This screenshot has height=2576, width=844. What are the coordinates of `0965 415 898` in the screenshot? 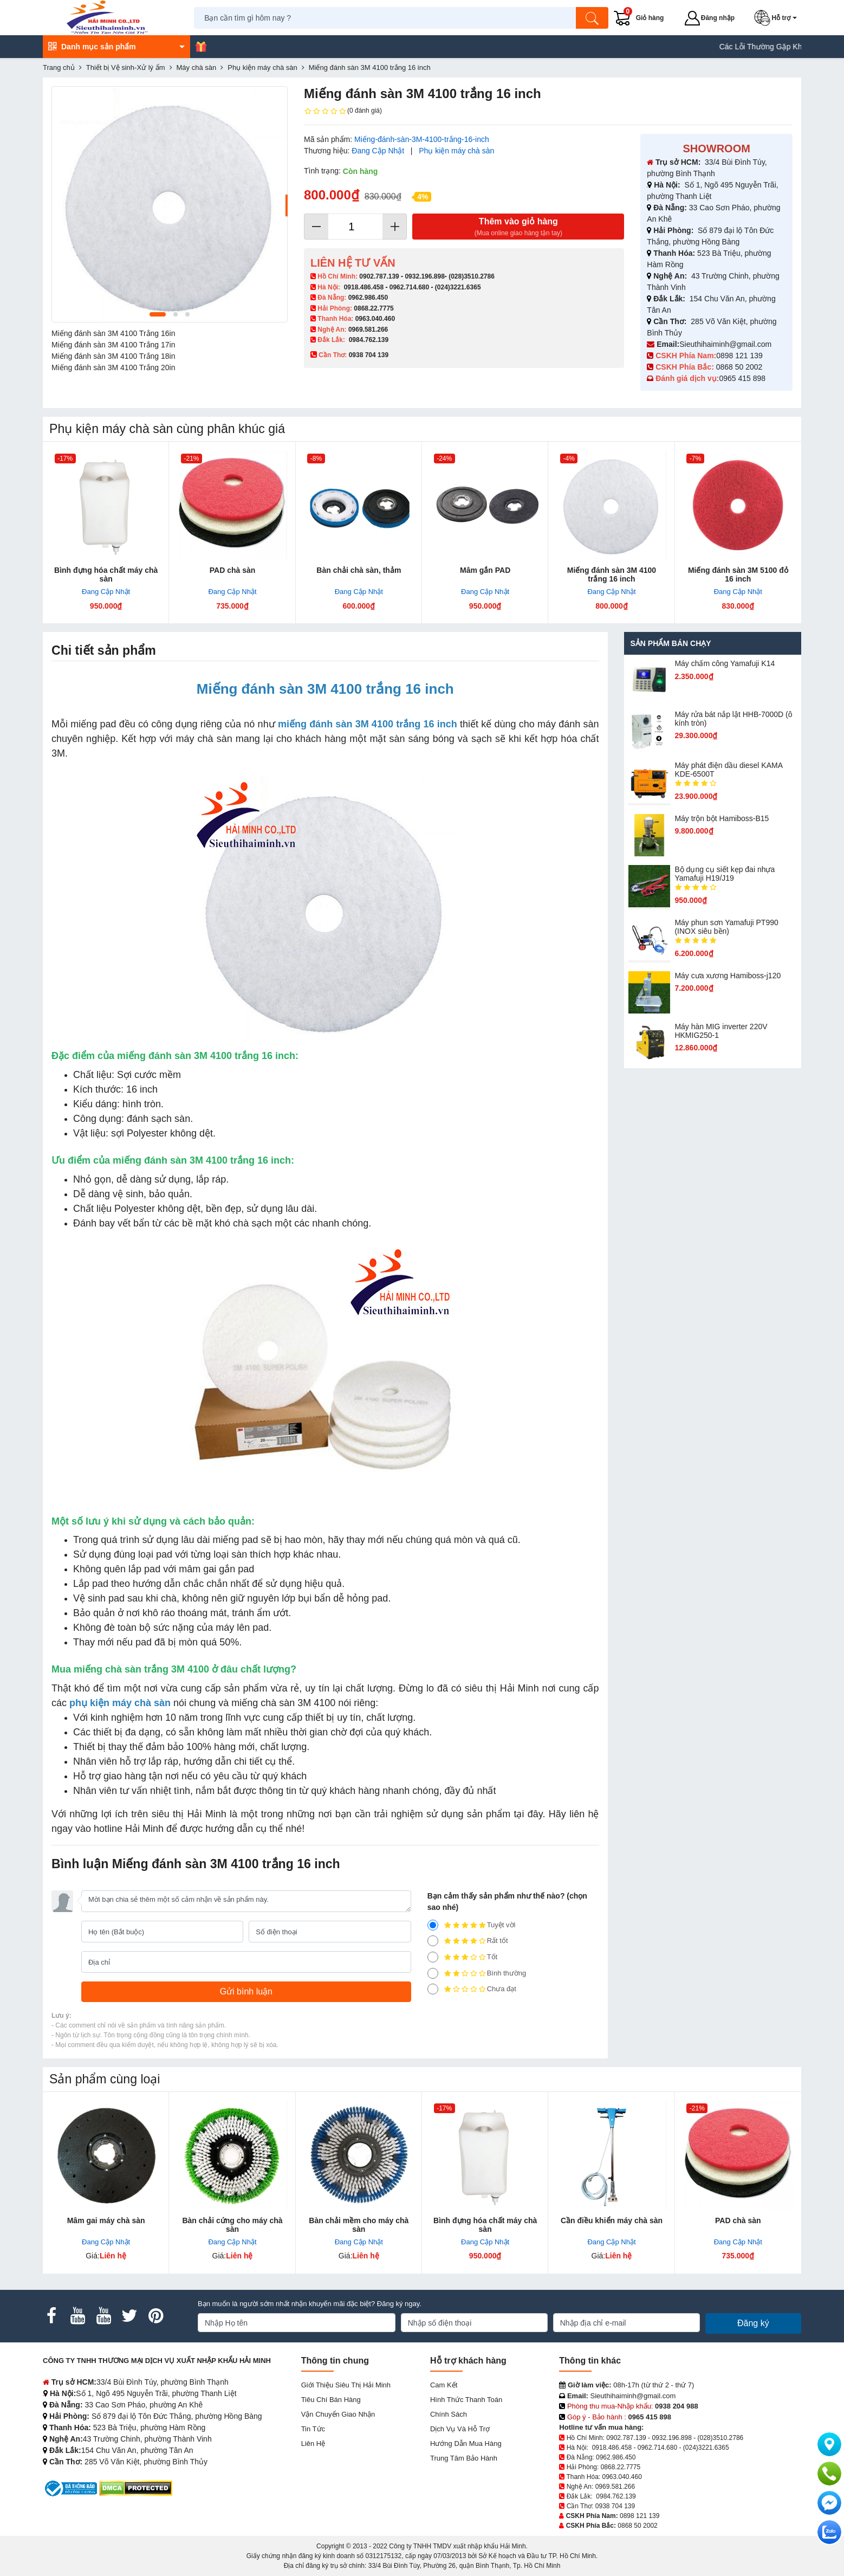 It's located at (742, 378).